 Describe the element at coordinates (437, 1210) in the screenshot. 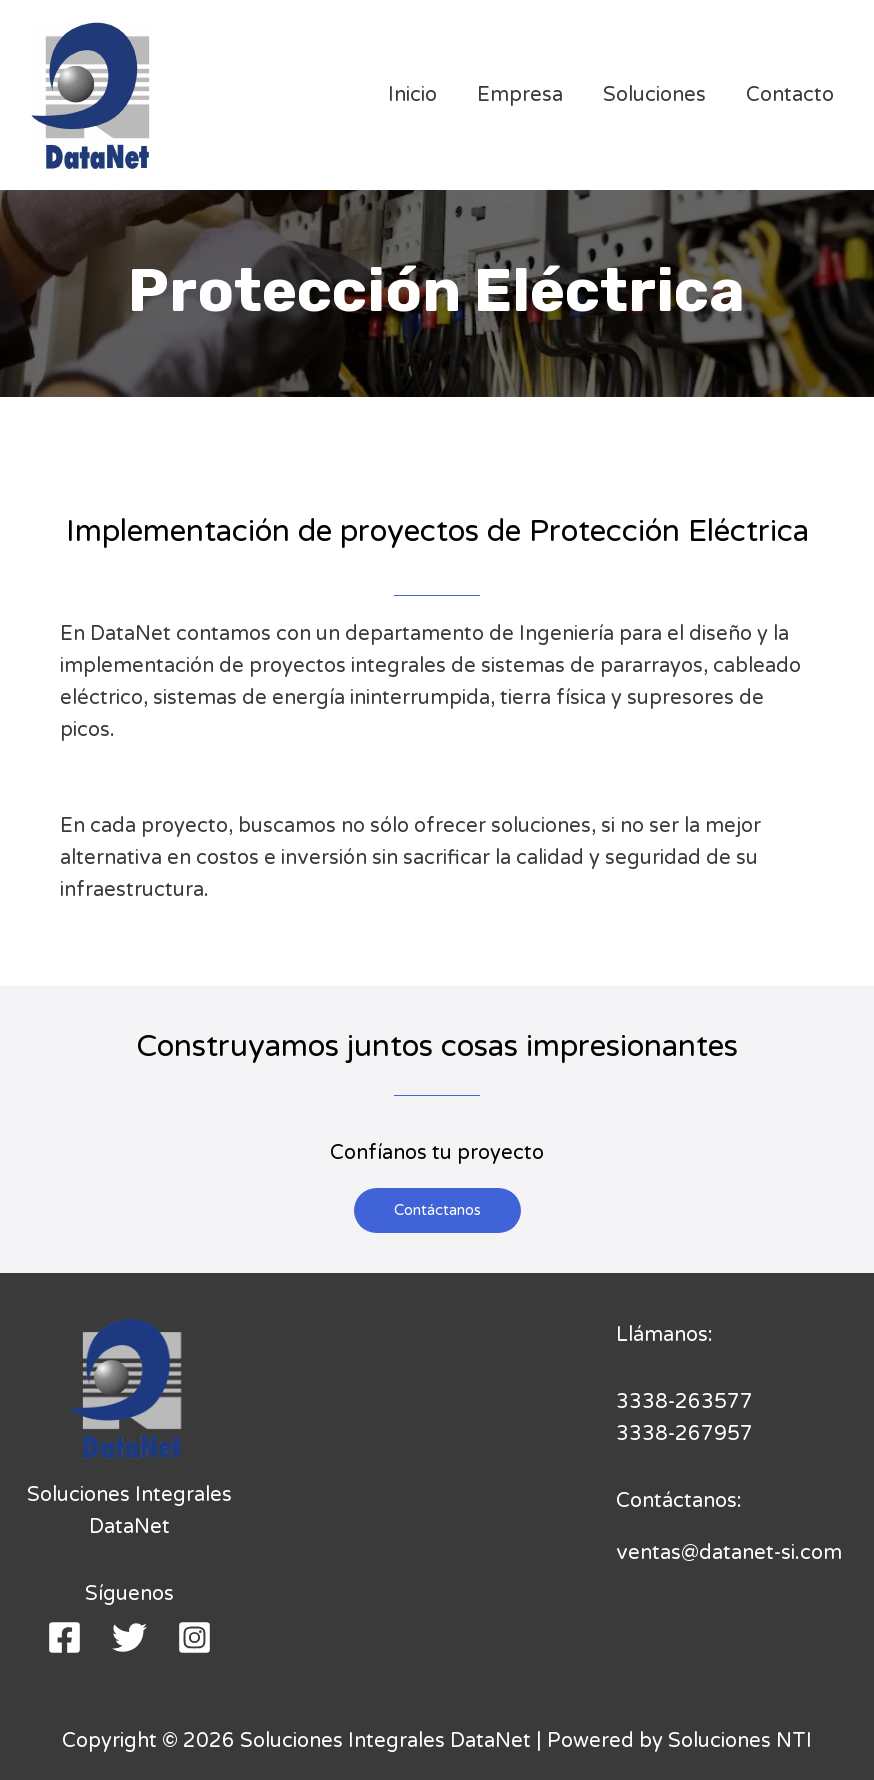

I see `[button]` at that location.